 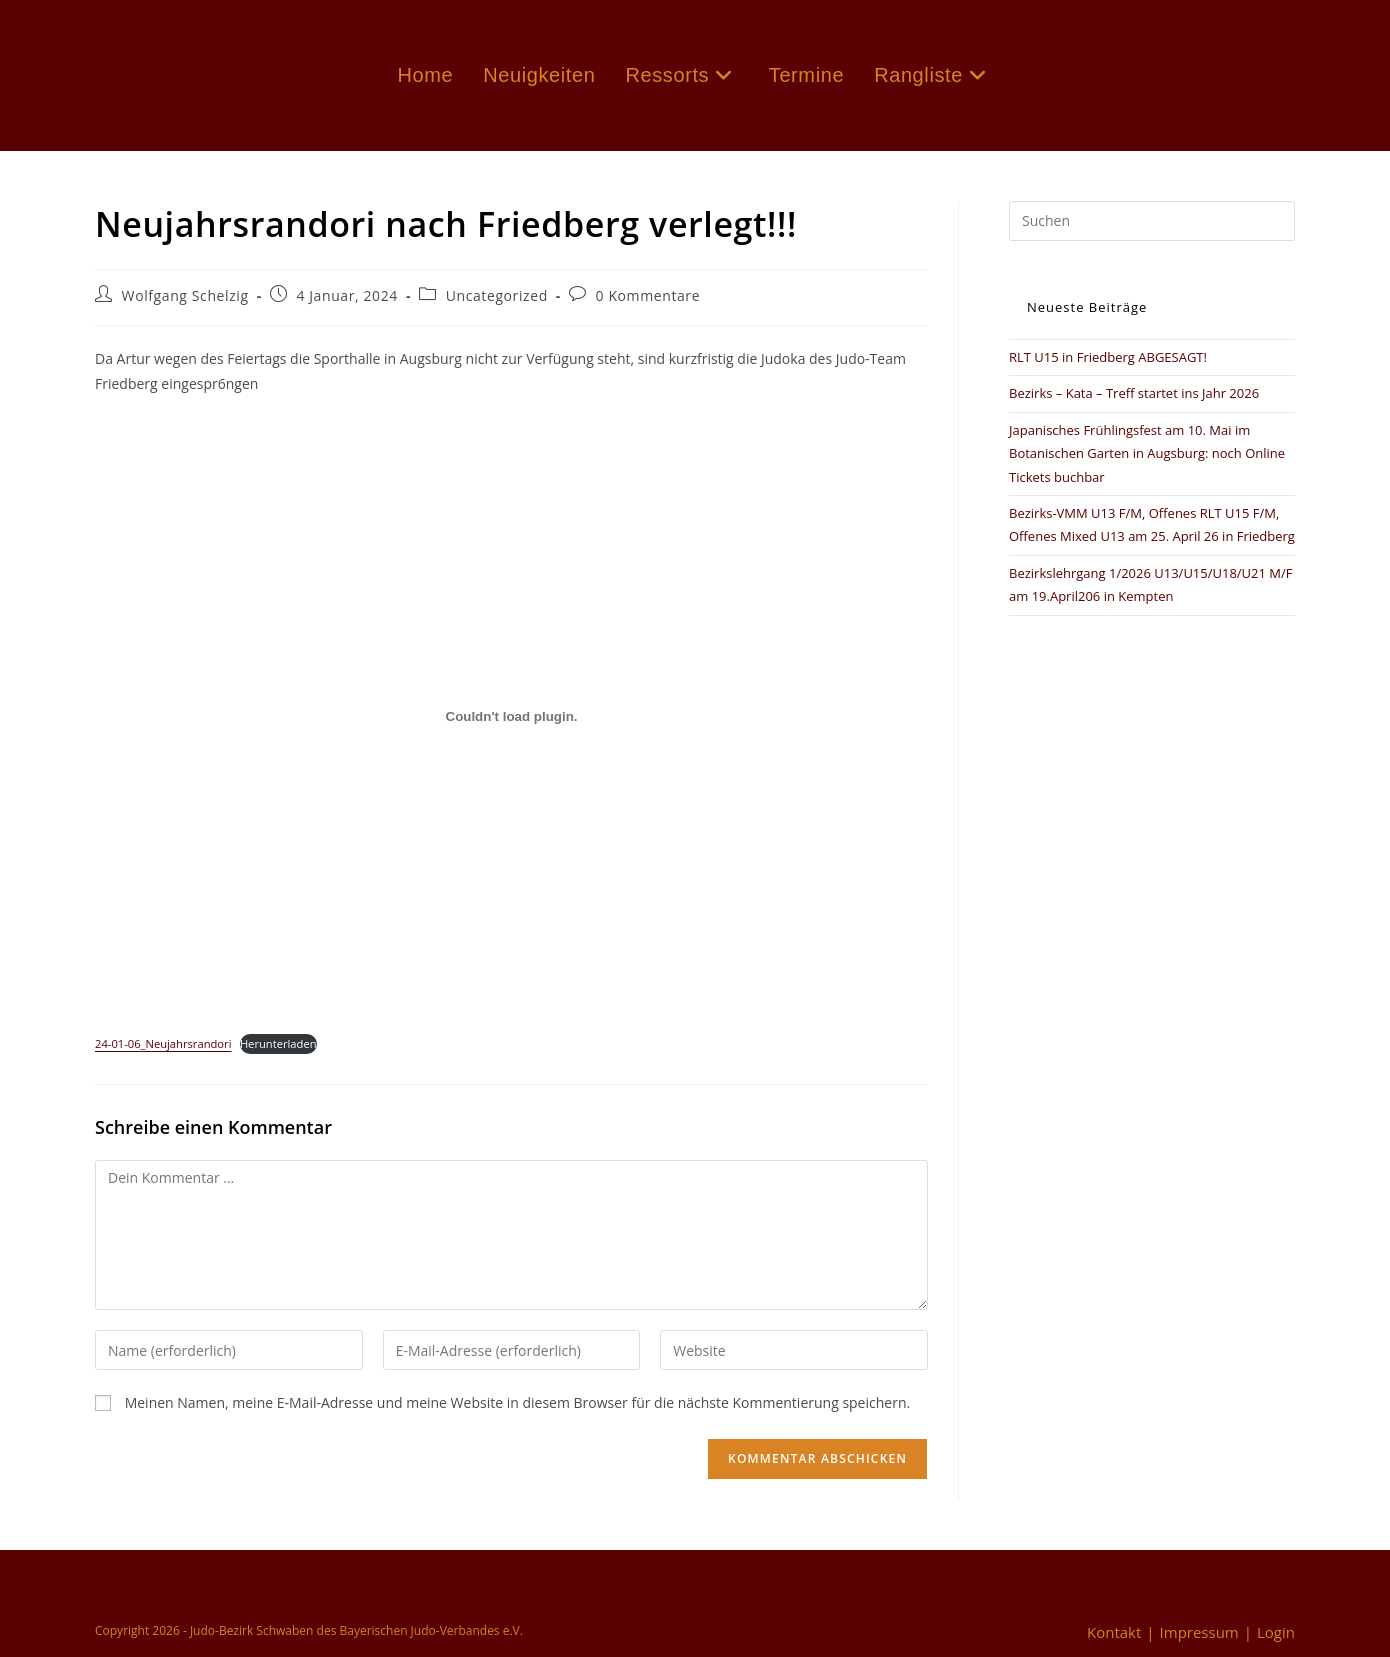 I want to click on 0 Kommentare, so click(x=648, y=295).